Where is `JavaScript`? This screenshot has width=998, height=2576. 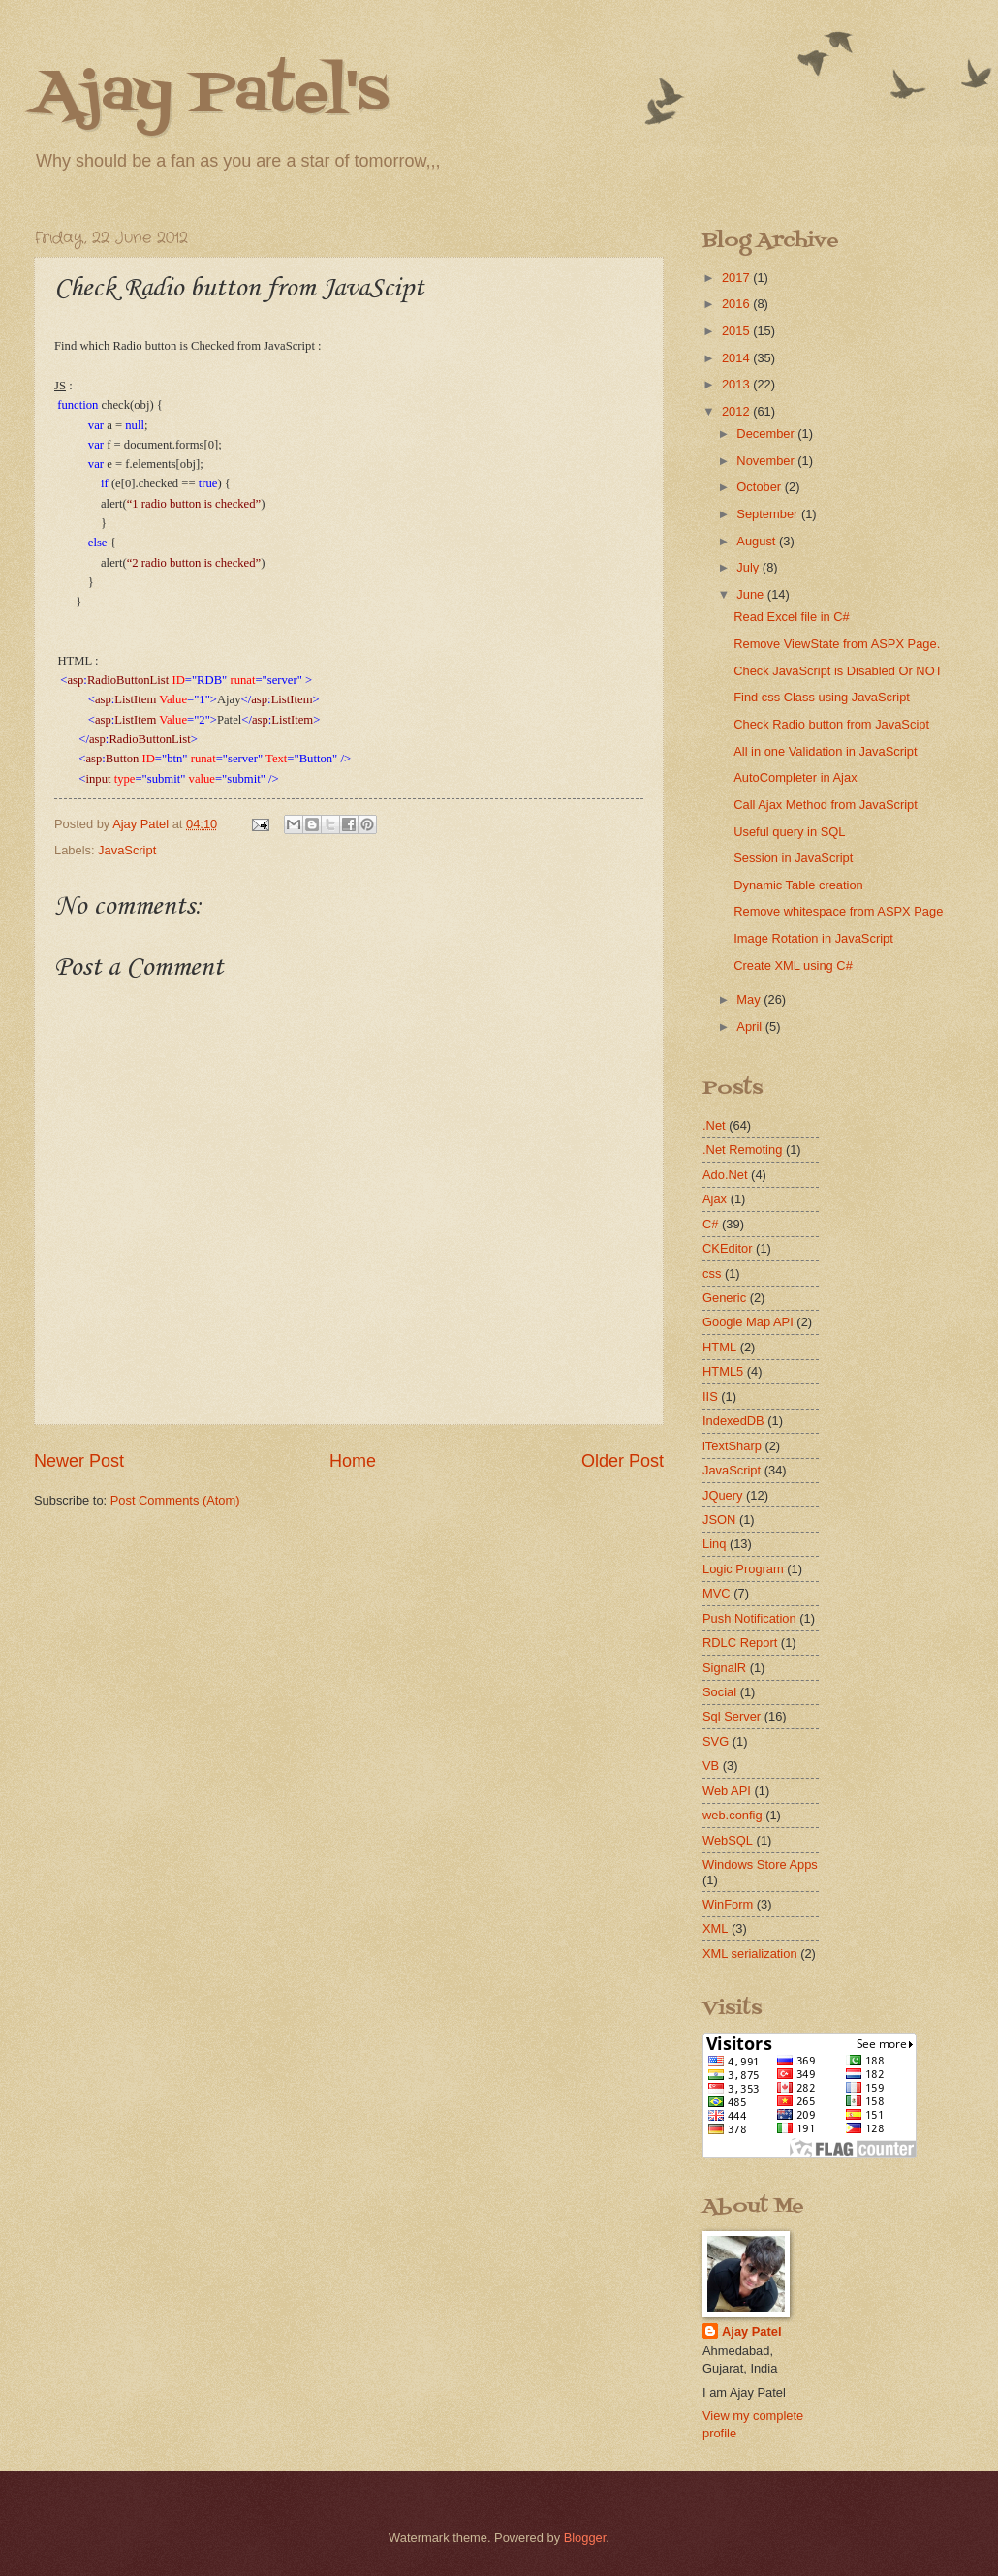
JavaScript is located at coordinates (127, 850).